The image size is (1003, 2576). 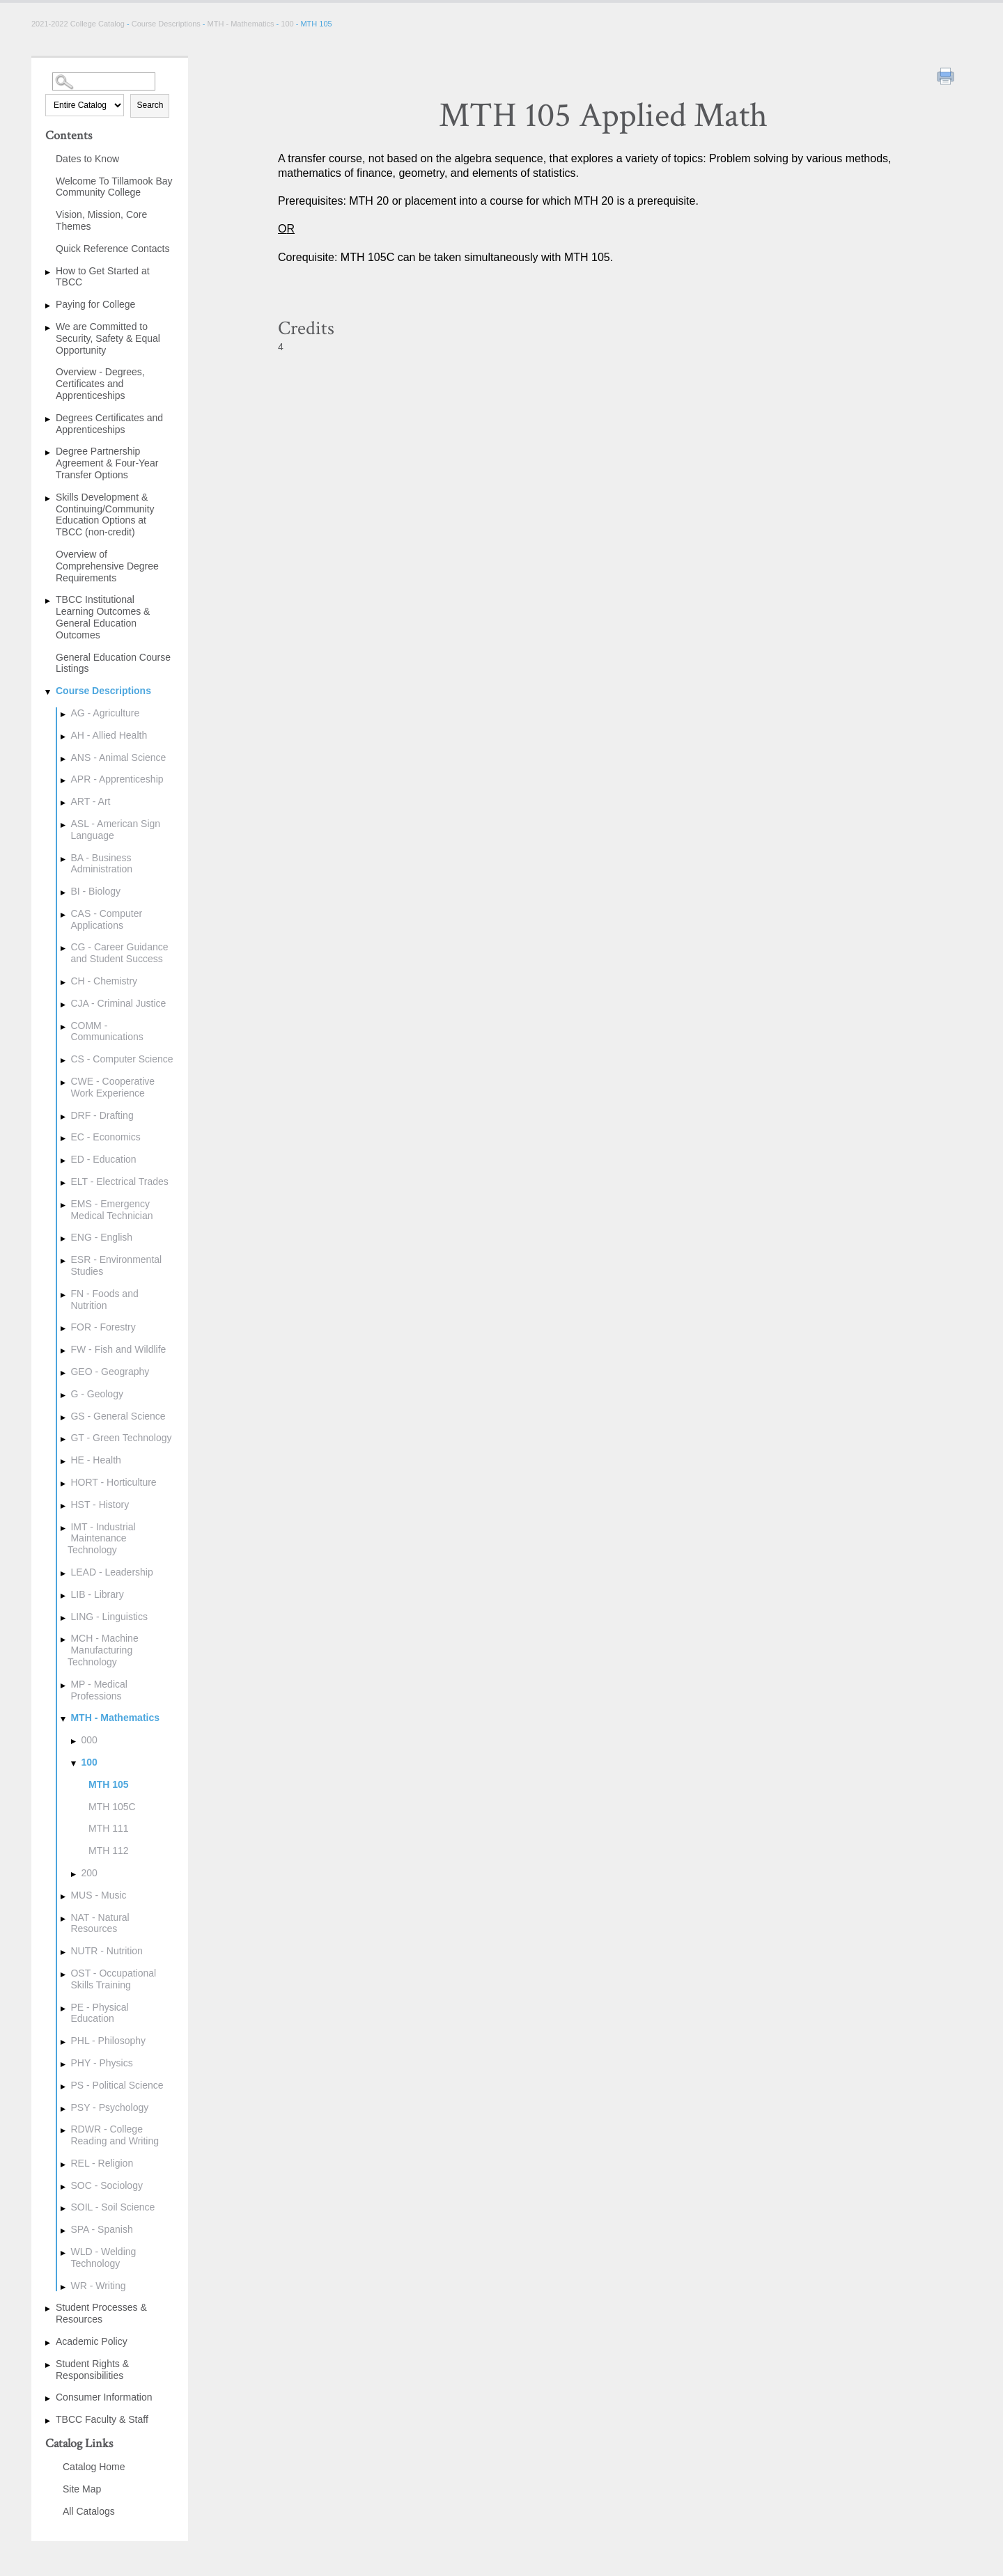 What do you see at coordinates (107, 566) in the screenshot?
I see `Overview of Comprehensive Degree Requirements` at bounding box center [107, 566].